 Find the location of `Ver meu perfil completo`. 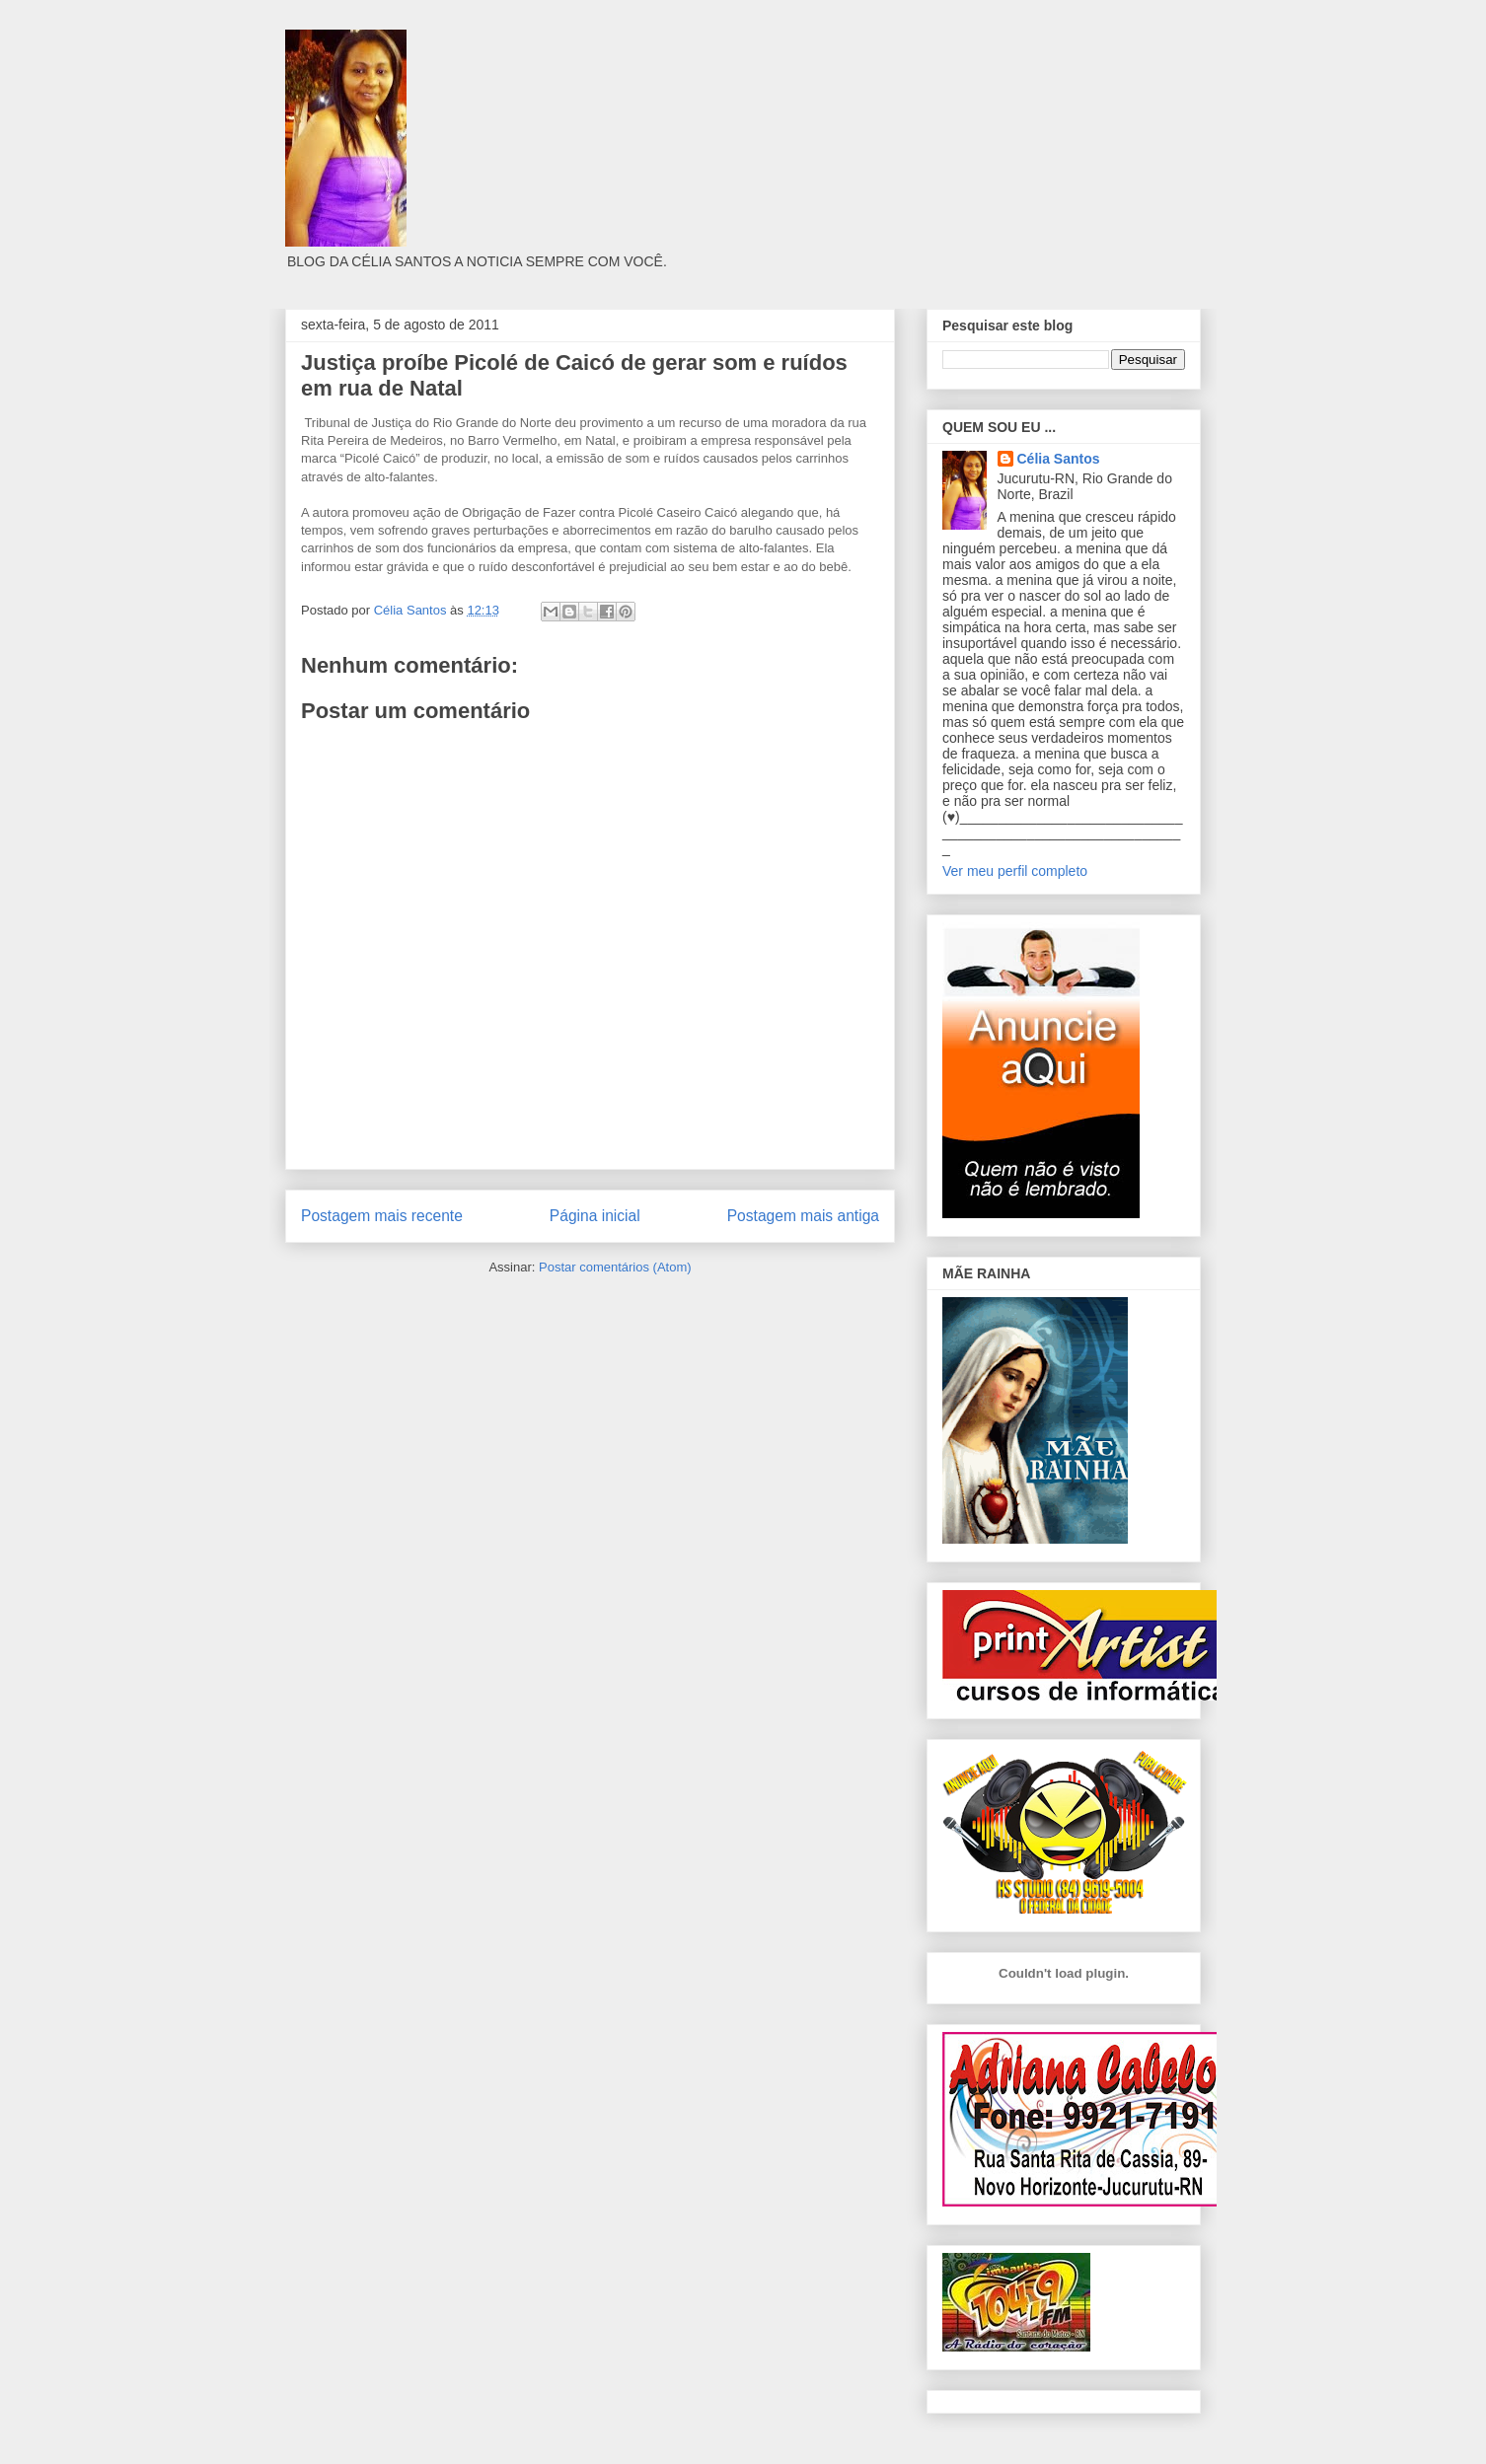

Ver meu perfil completo is located at coordinates (1014, 871).